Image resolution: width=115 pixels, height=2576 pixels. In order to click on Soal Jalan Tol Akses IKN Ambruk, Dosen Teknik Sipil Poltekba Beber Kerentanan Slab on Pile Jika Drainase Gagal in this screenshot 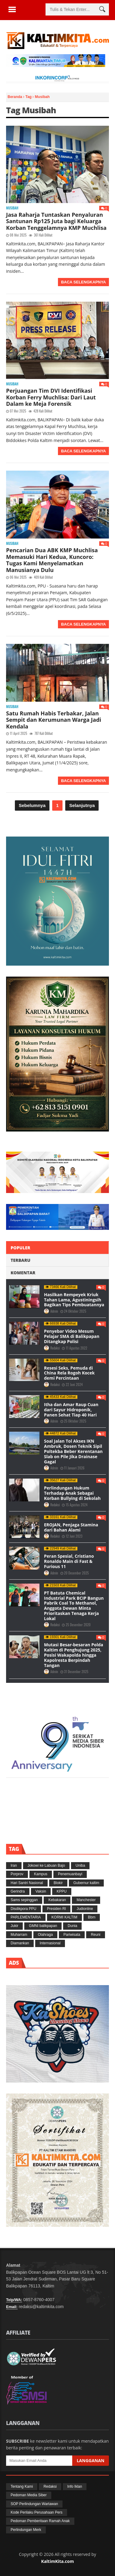, I will do `click(73, 1451)`.